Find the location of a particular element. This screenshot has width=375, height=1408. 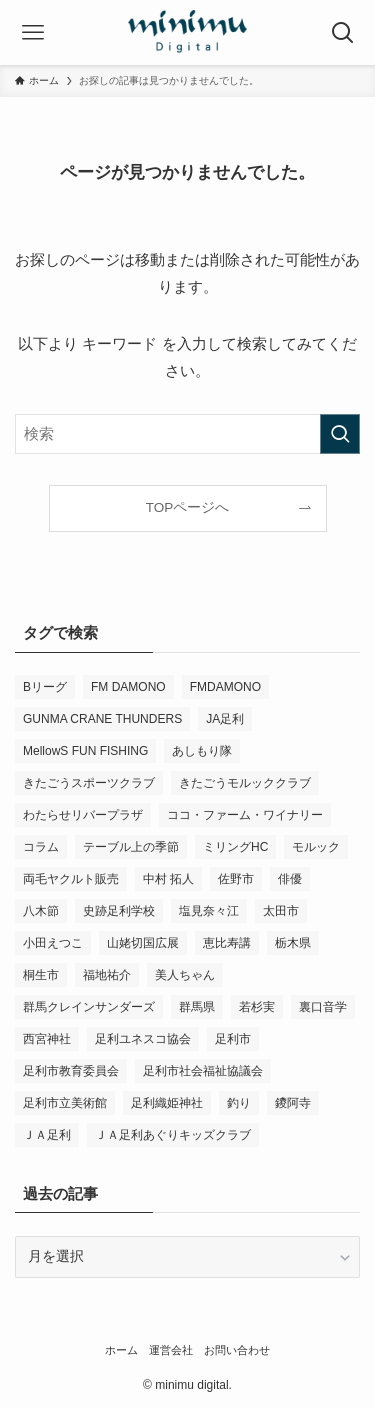

八木節 [八木節 (3個の項目)] is located at coordinates (41, 911).